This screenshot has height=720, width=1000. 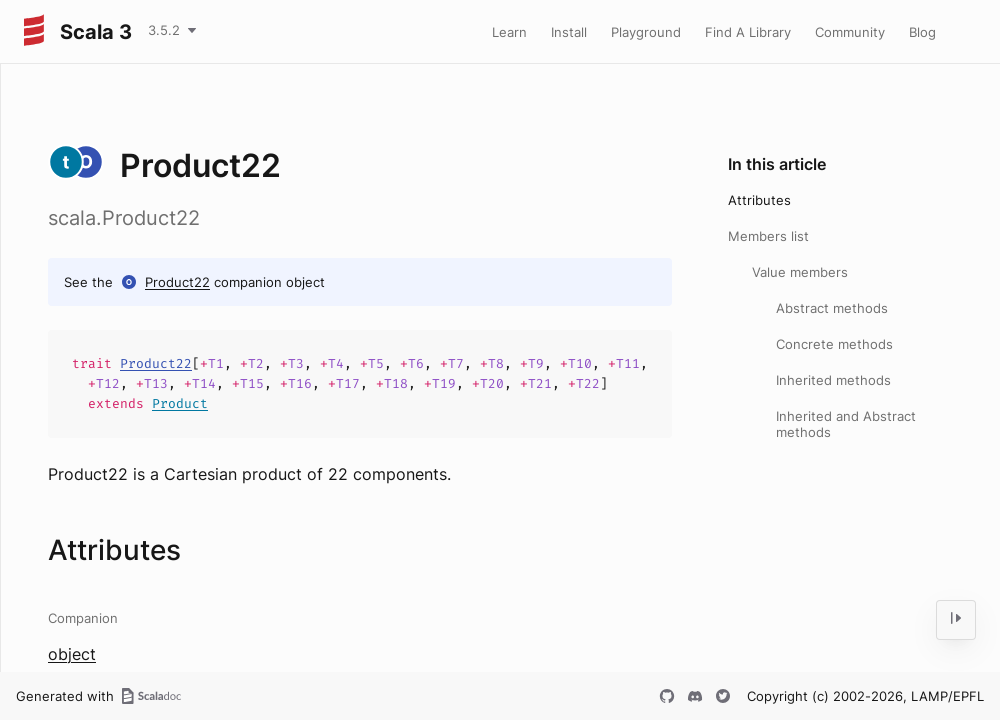 I want to click on Inherited methods, so click(x=833, y=380).